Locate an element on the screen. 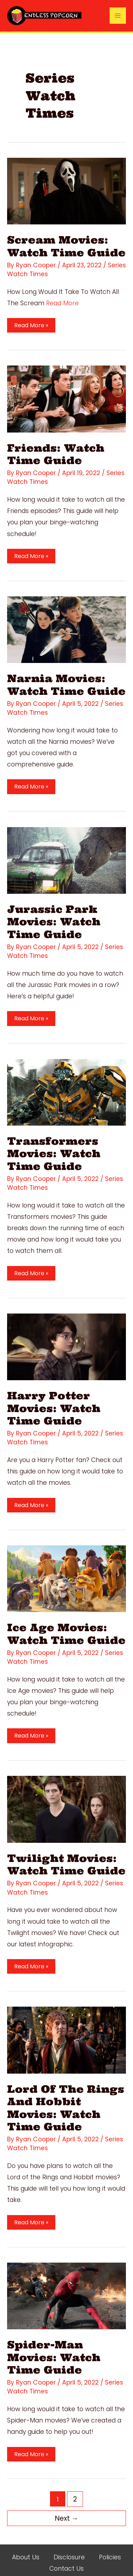  Narnia Movies: Watch Time Guide is located at coordinates (65, 682).